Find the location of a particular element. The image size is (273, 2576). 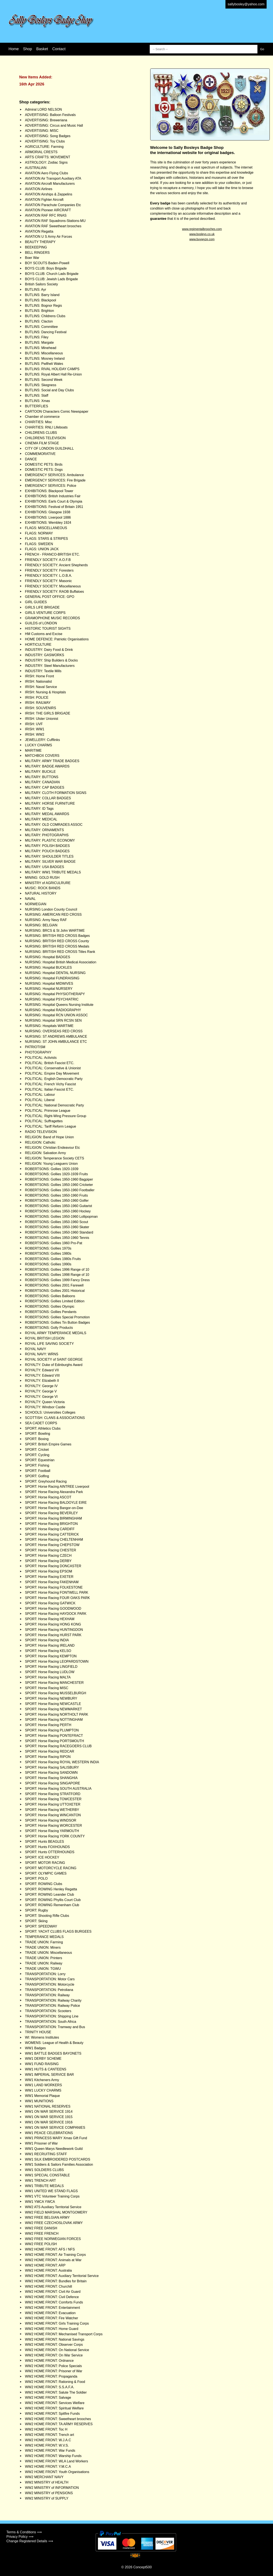

SPORT: Horse Racing SINGAPORE is located at coordinates (52, 1783).